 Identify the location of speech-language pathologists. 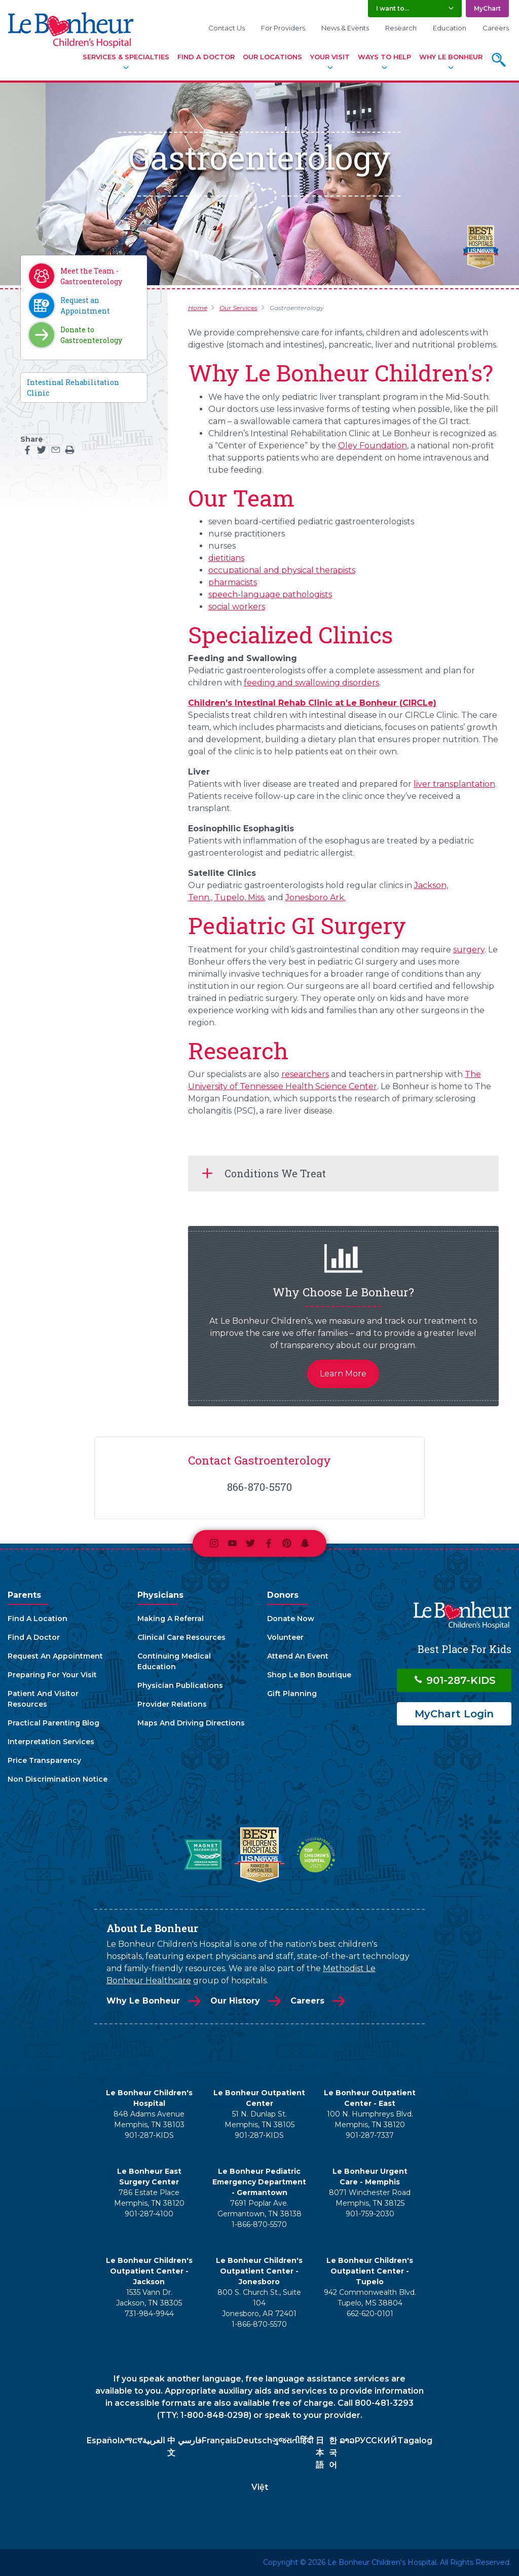
(270, 594).